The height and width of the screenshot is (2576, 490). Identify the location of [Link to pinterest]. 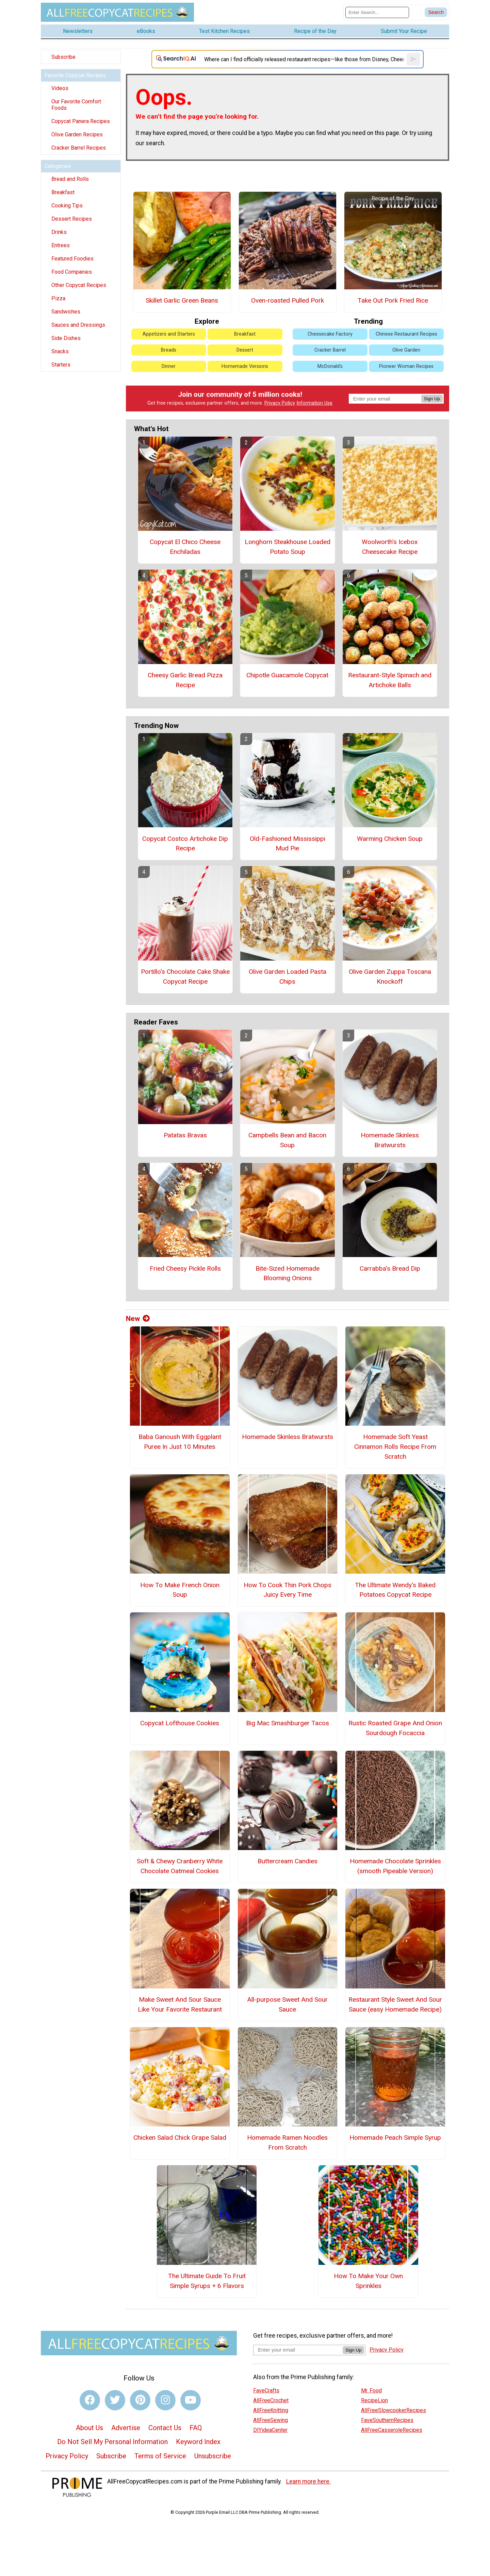
(140, 2400).